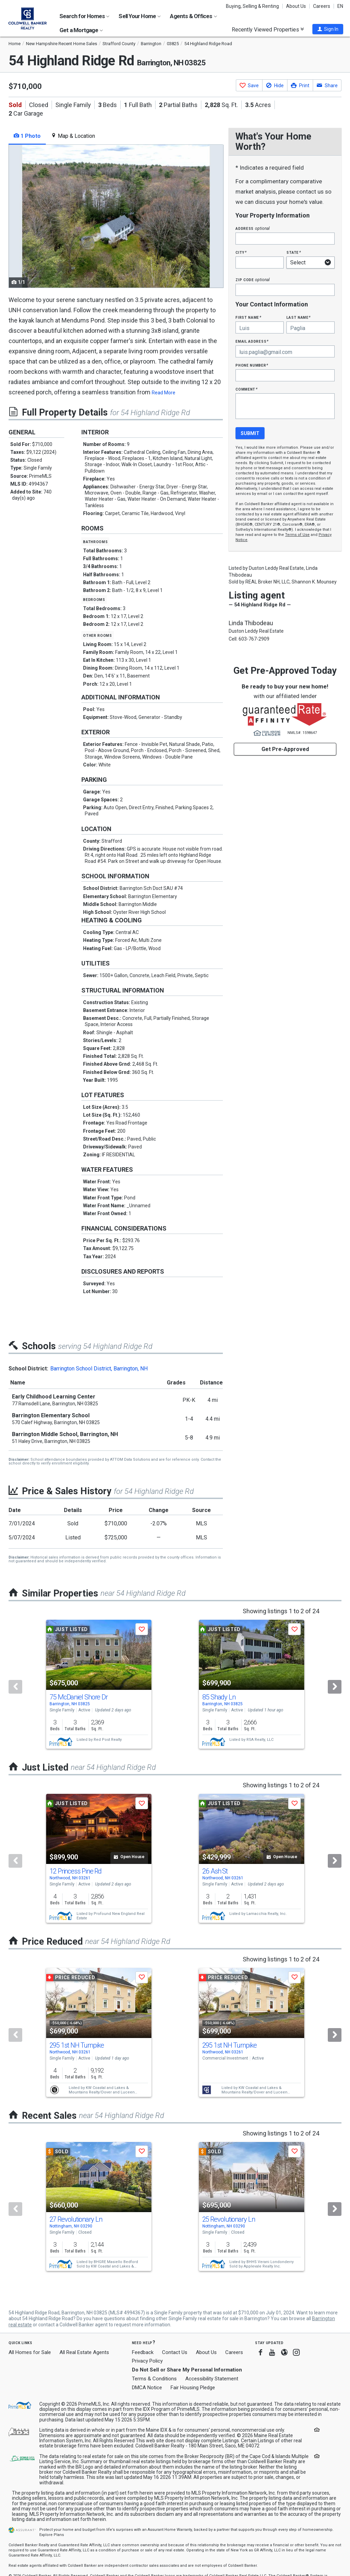 Image resolution: width=350 pixels, height=2576 pixels. I want to click on Agents & Offices, so click(193, 16).